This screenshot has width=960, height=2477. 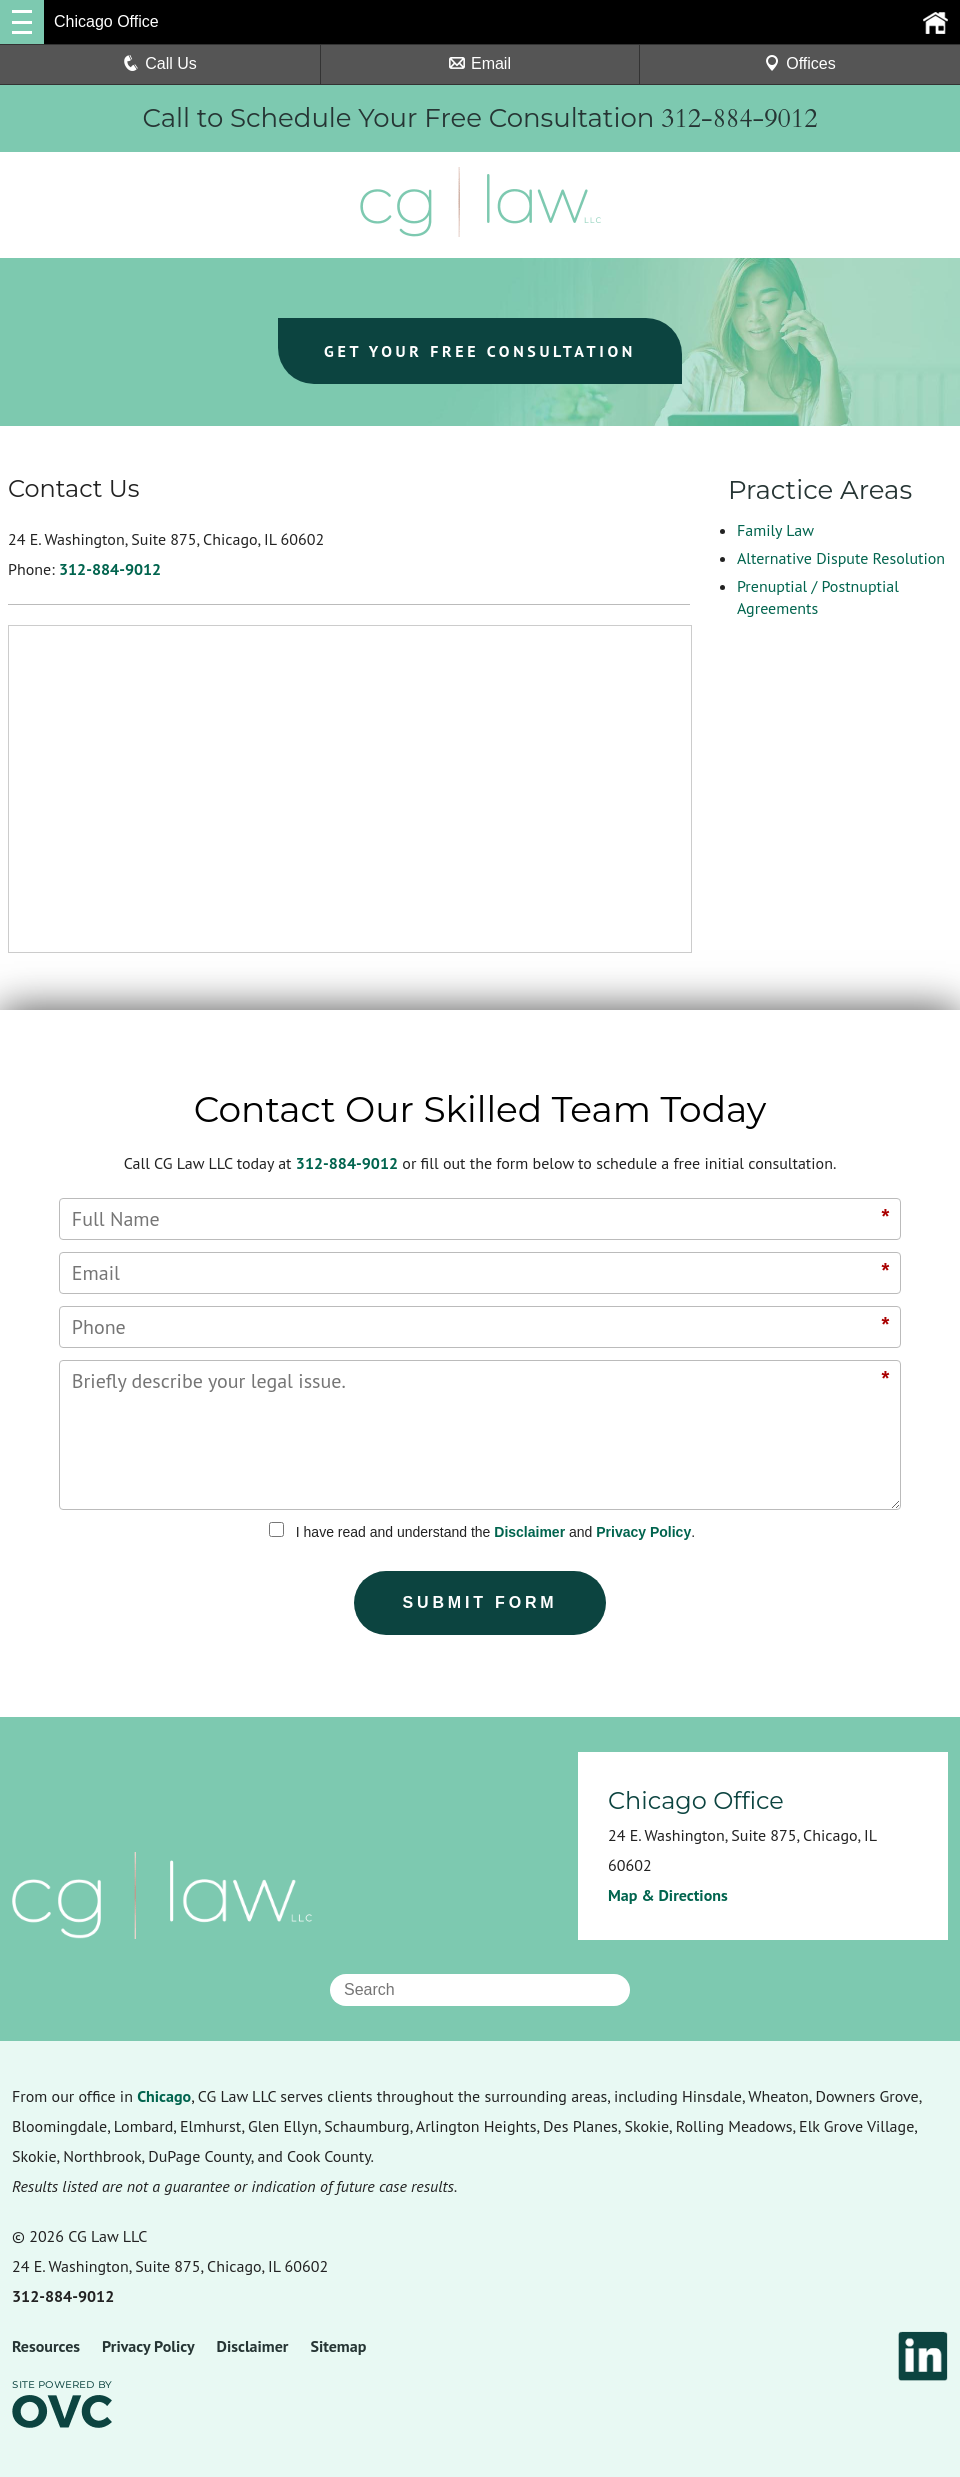 What do you see at coordinates (160, 63) in the screenshot?
I see `Call Us` at bounding box center [160, 63].